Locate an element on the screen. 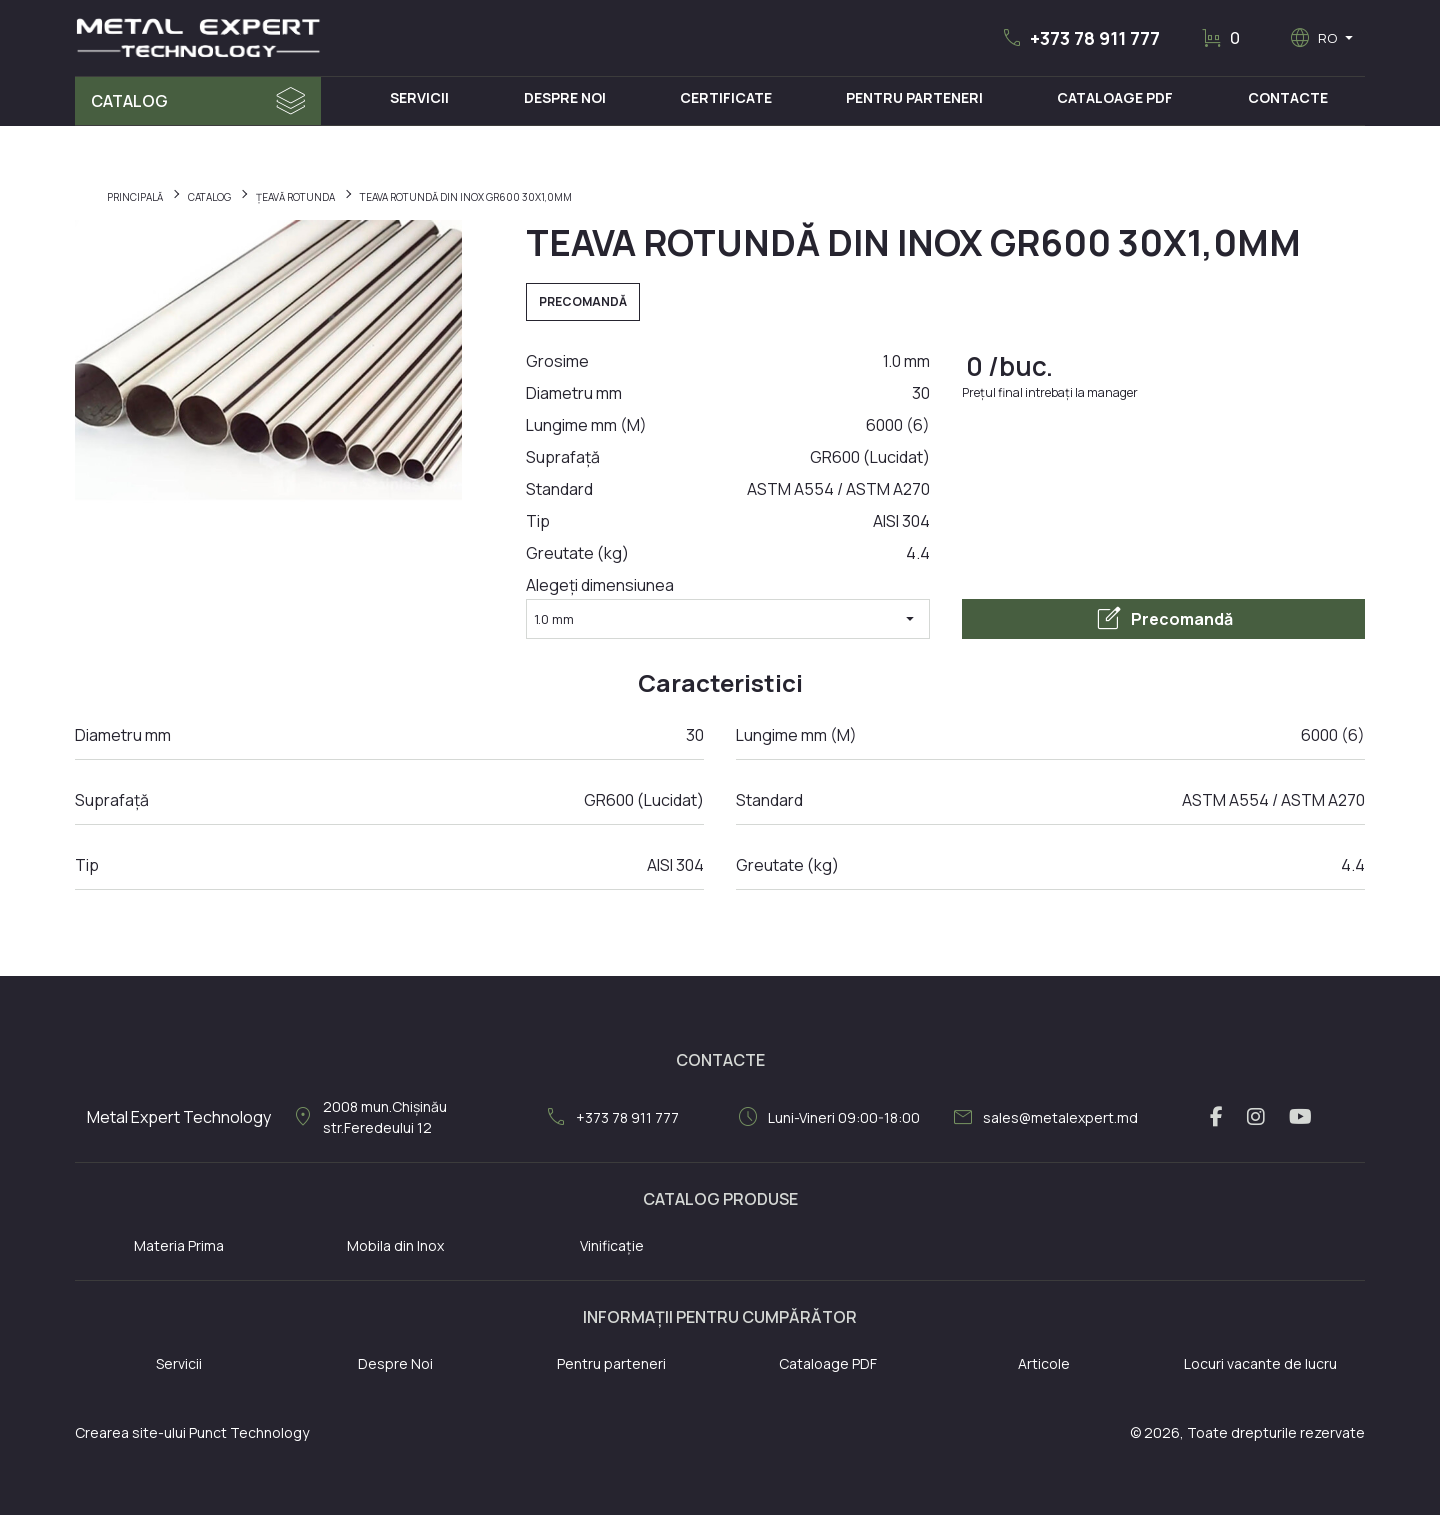  Servicii is located at coordinates (419, 97).